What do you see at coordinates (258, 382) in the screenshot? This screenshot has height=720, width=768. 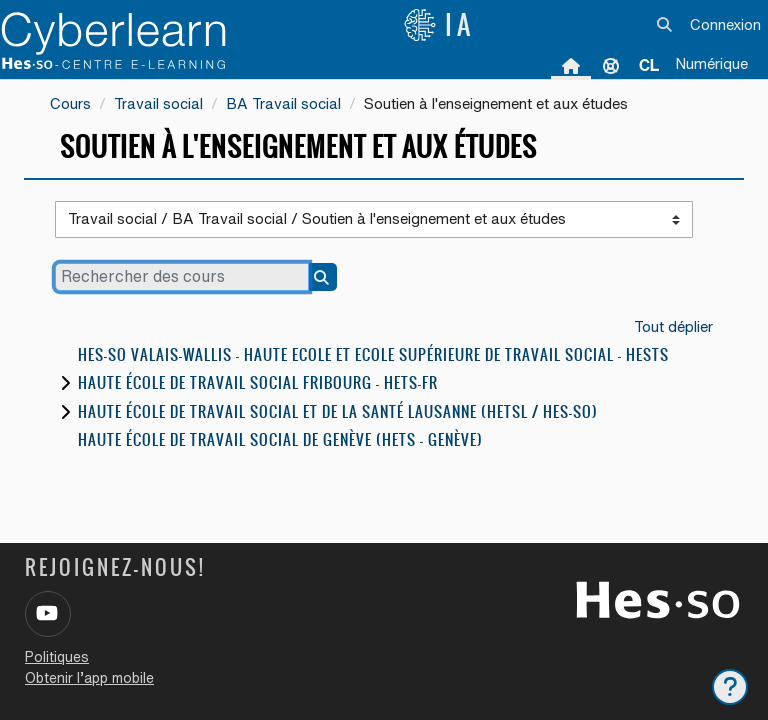 I see `Haute école de travail social Fribourg - HETS-FR` at bounding box center [258, 382].